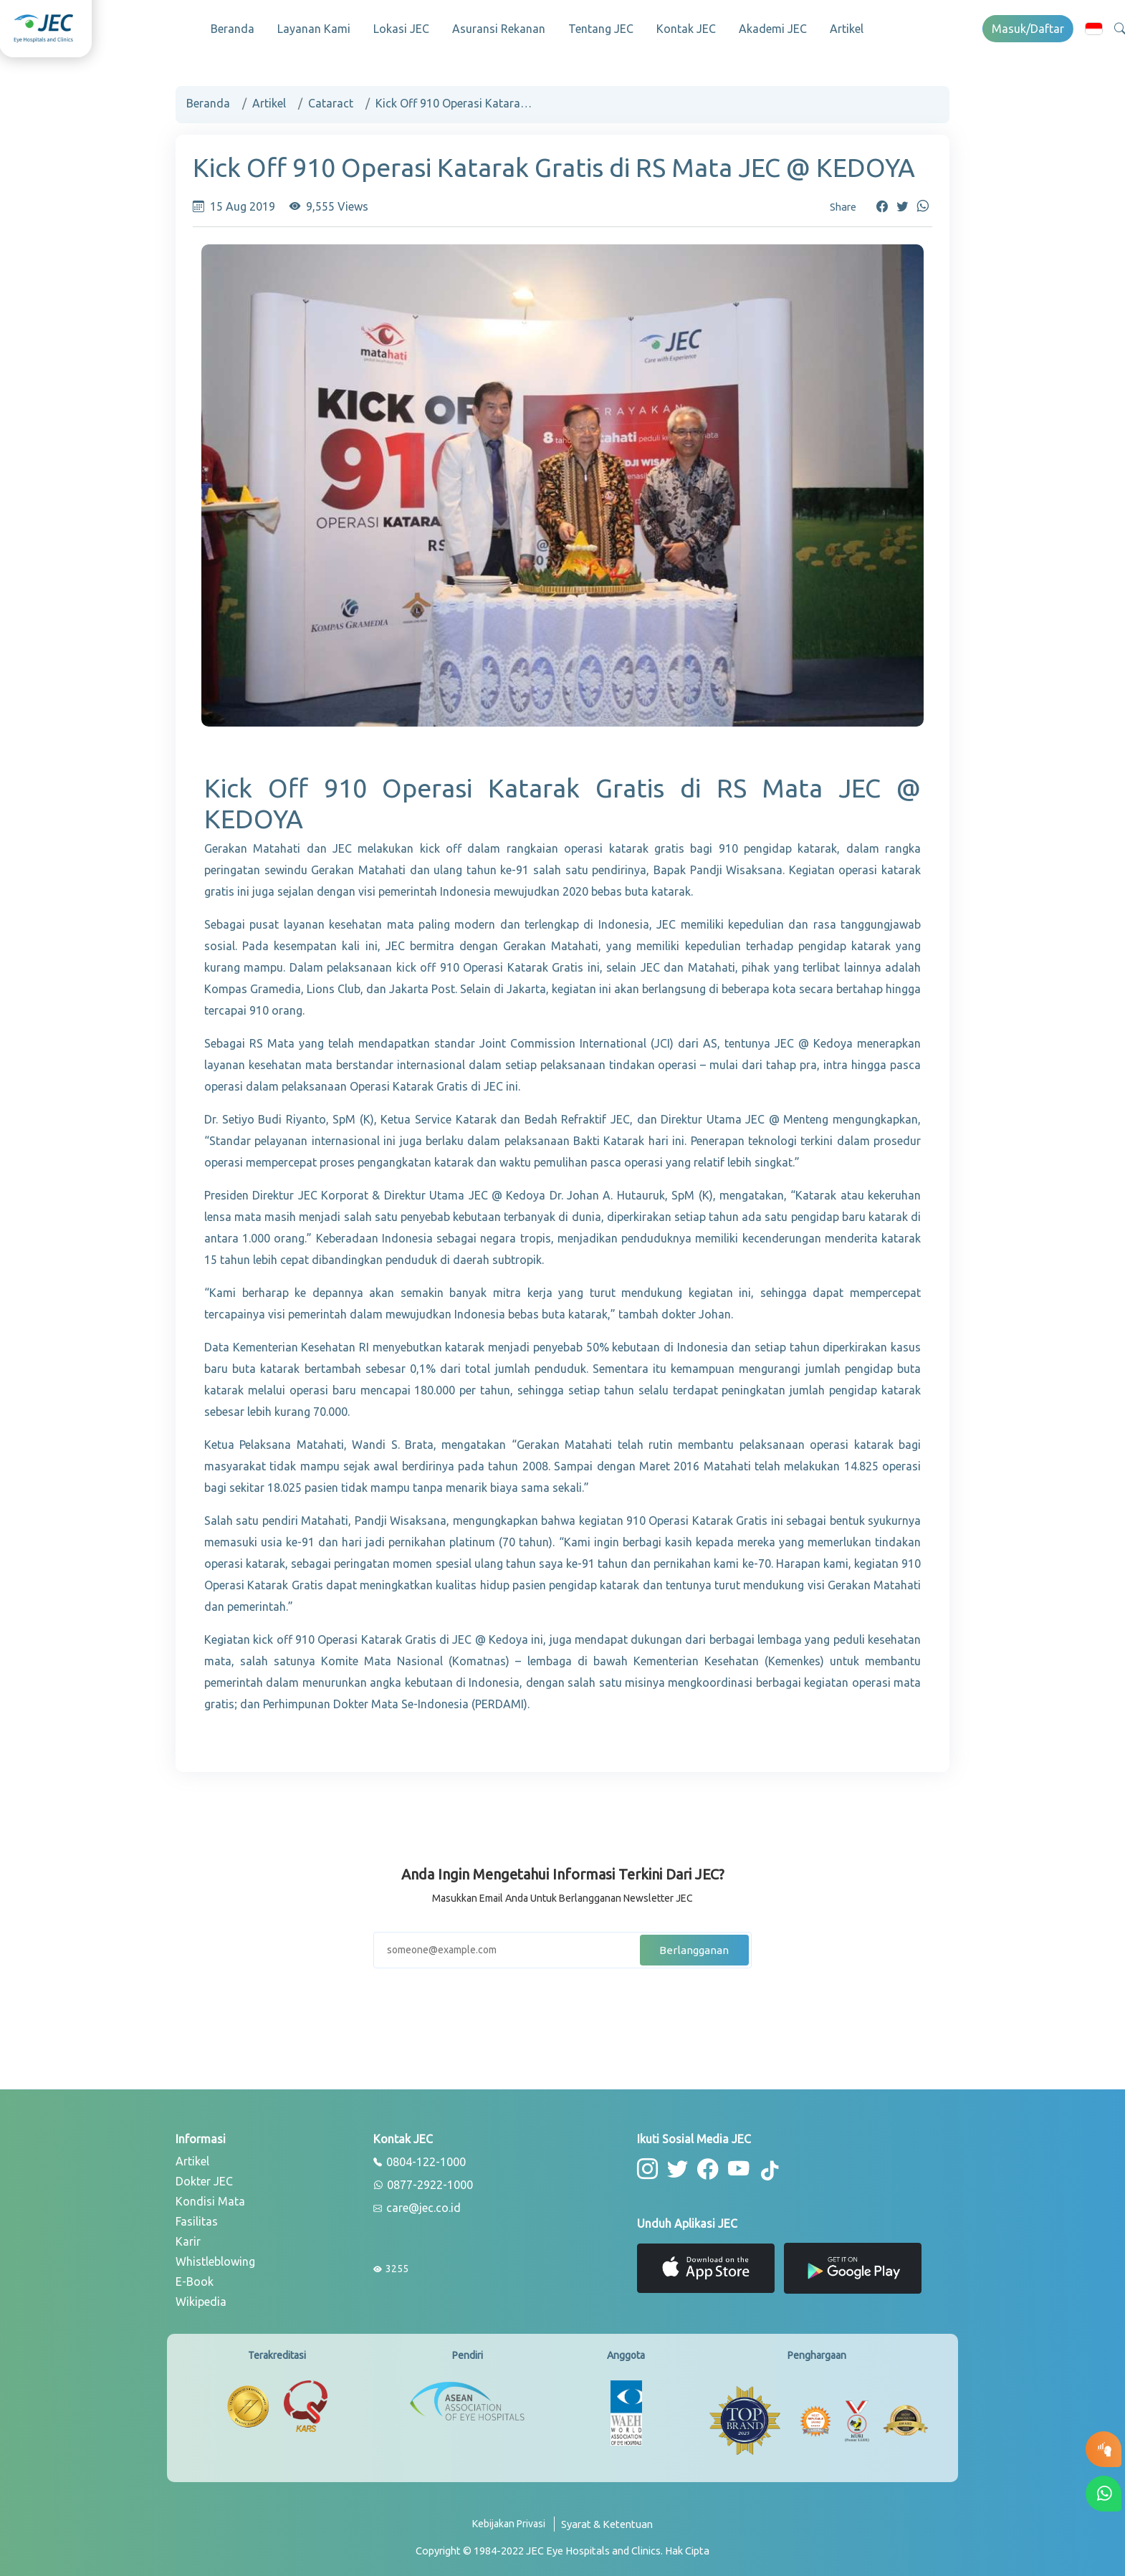  Describe the element at coordinates (1093, 28) in the screenshot. I see `[button]` at that location.